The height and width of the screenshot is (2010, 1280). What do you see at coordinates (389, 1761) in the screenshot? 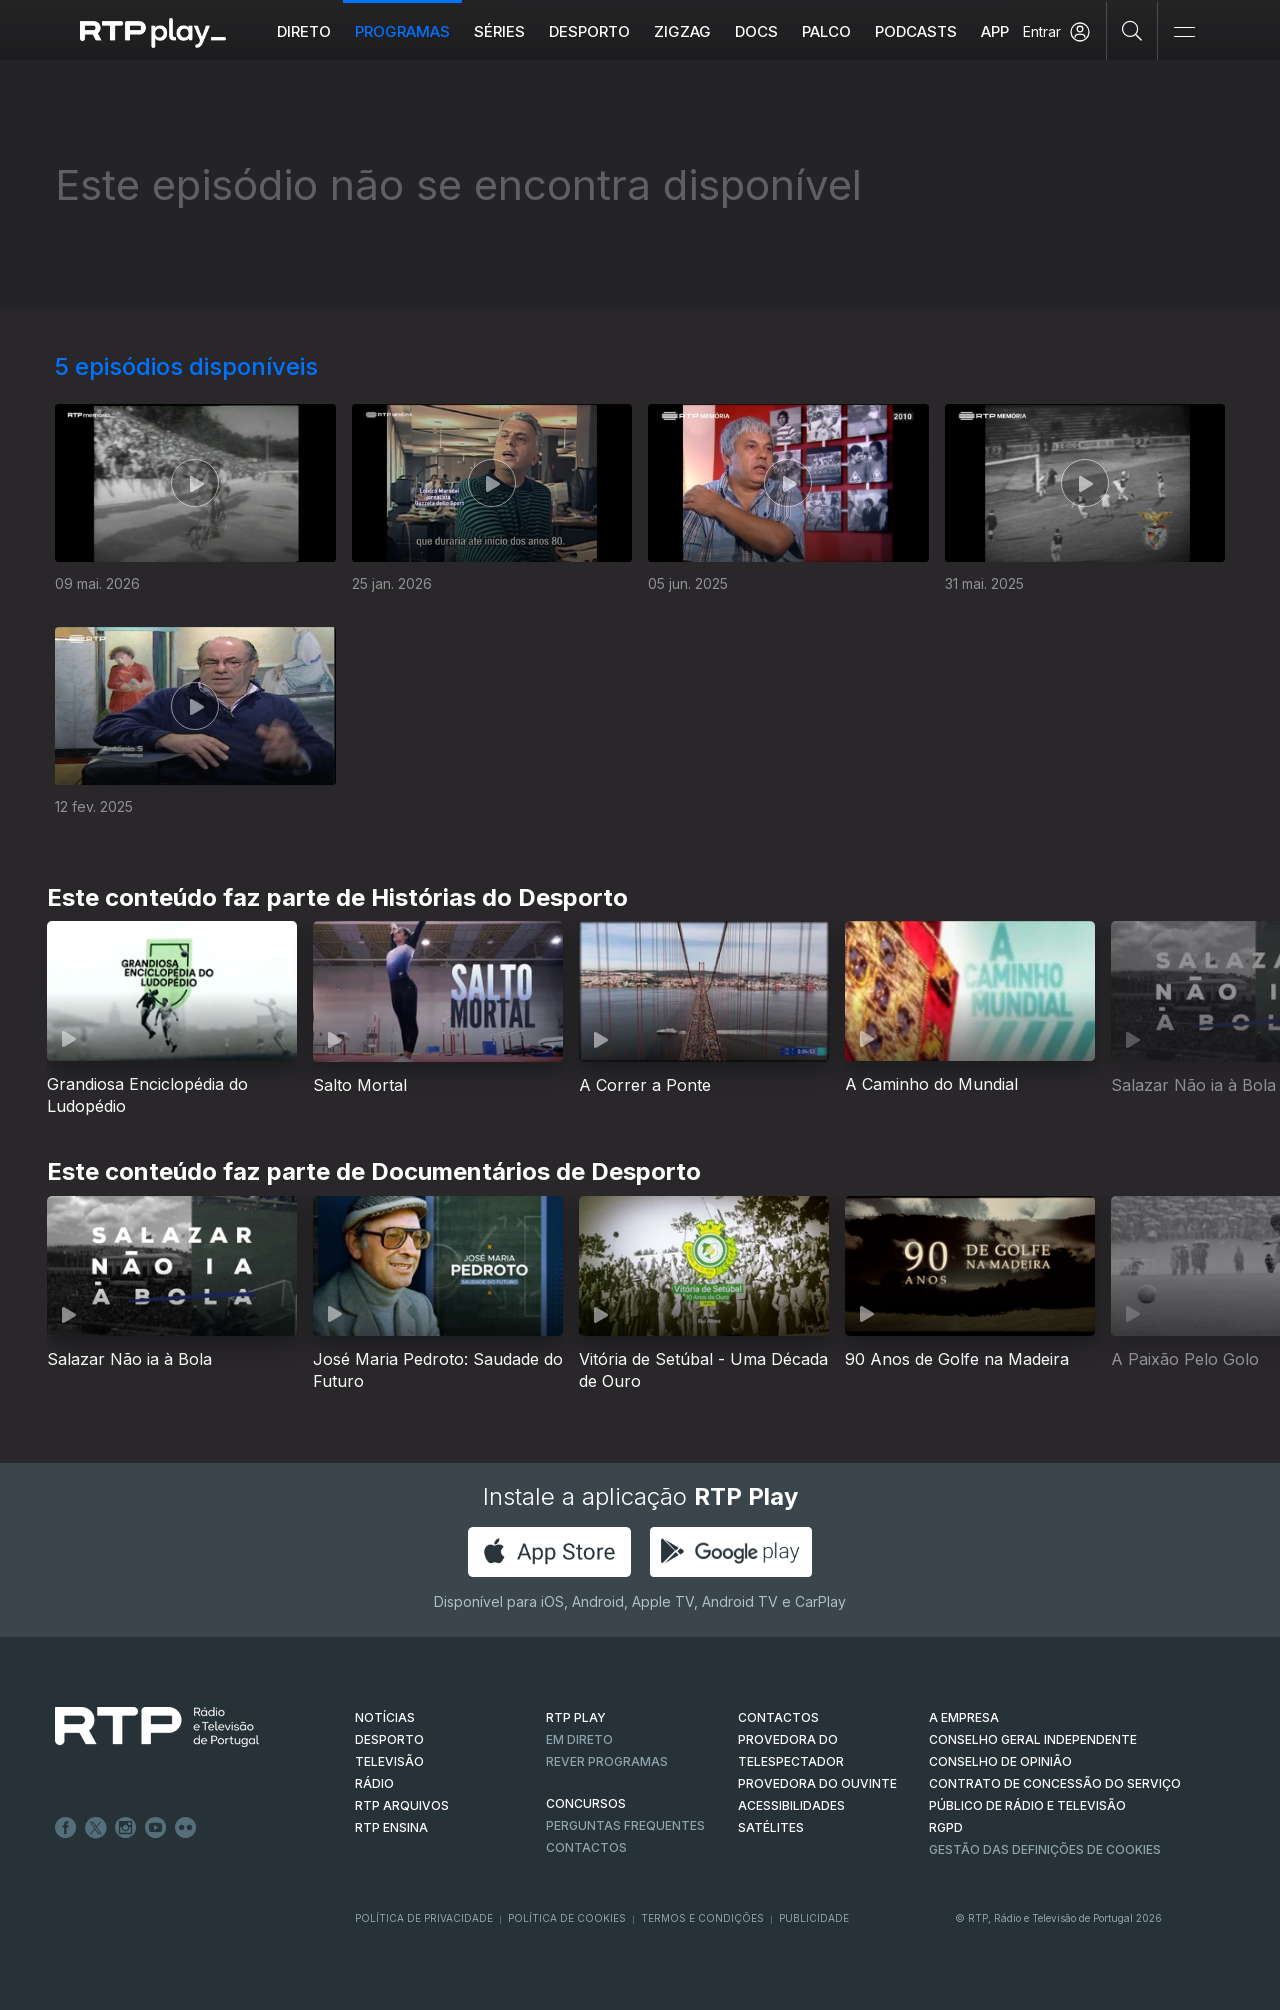
I see `TELEVISÃO` at bounding box center [389, 1761].